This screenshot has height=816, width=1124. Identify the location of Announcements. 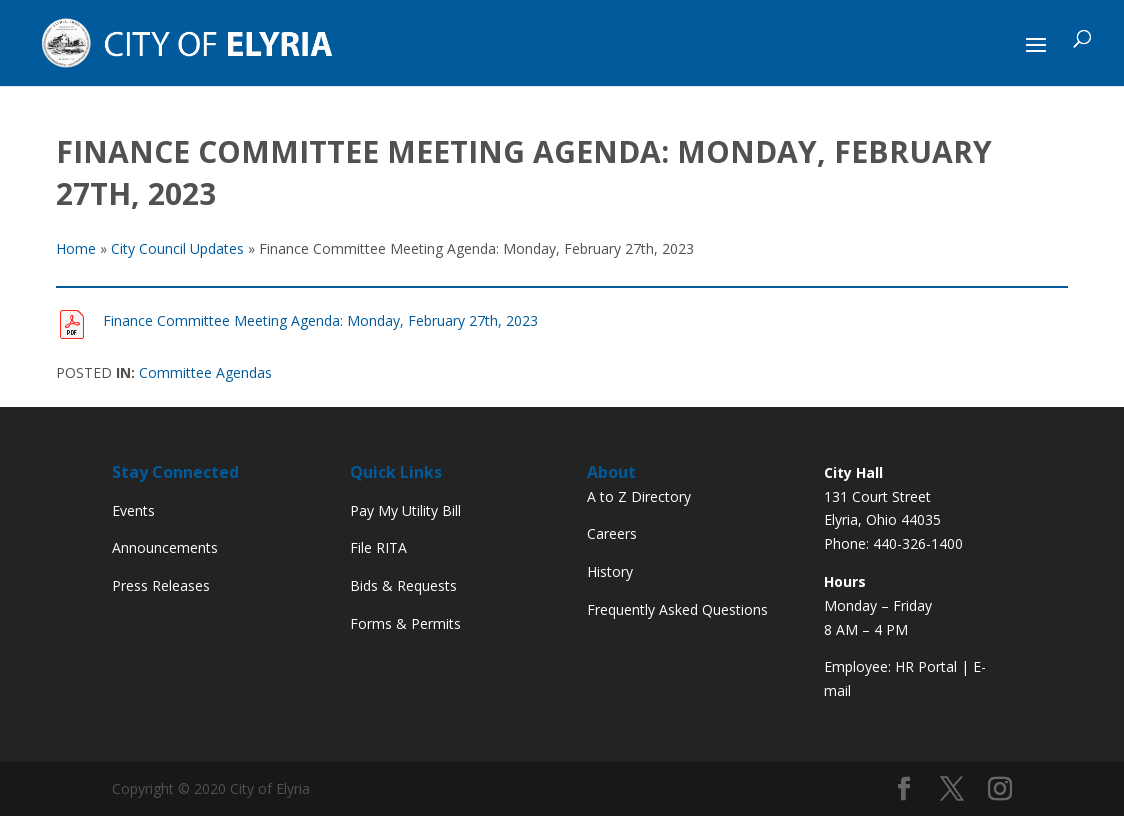
(165, 547).